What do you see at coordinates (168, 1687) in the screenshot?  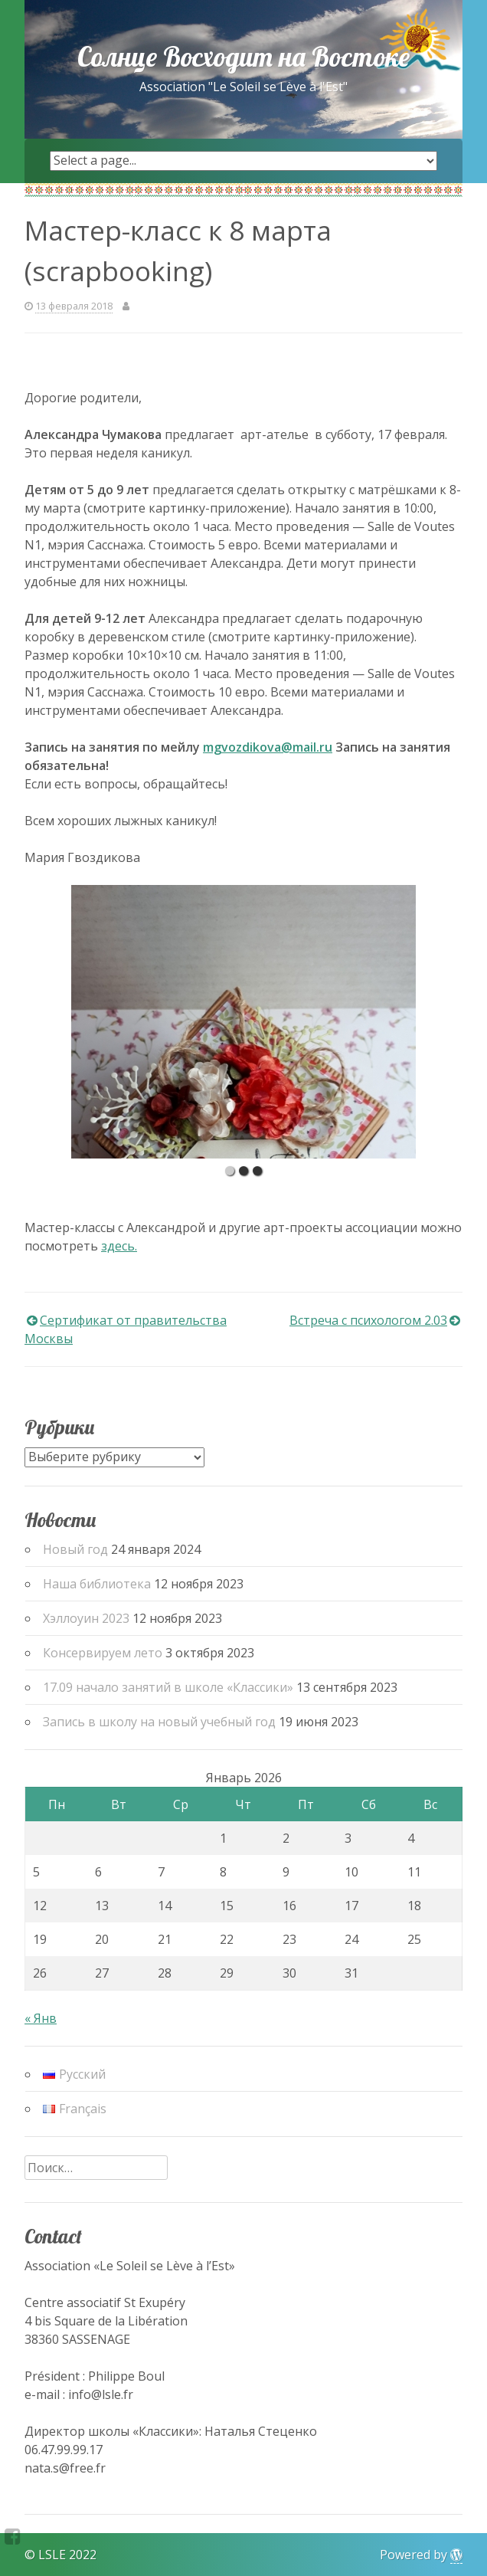 I see `17.09 начало занятий в школе «Классики»` at bounding box center [168, 1687].